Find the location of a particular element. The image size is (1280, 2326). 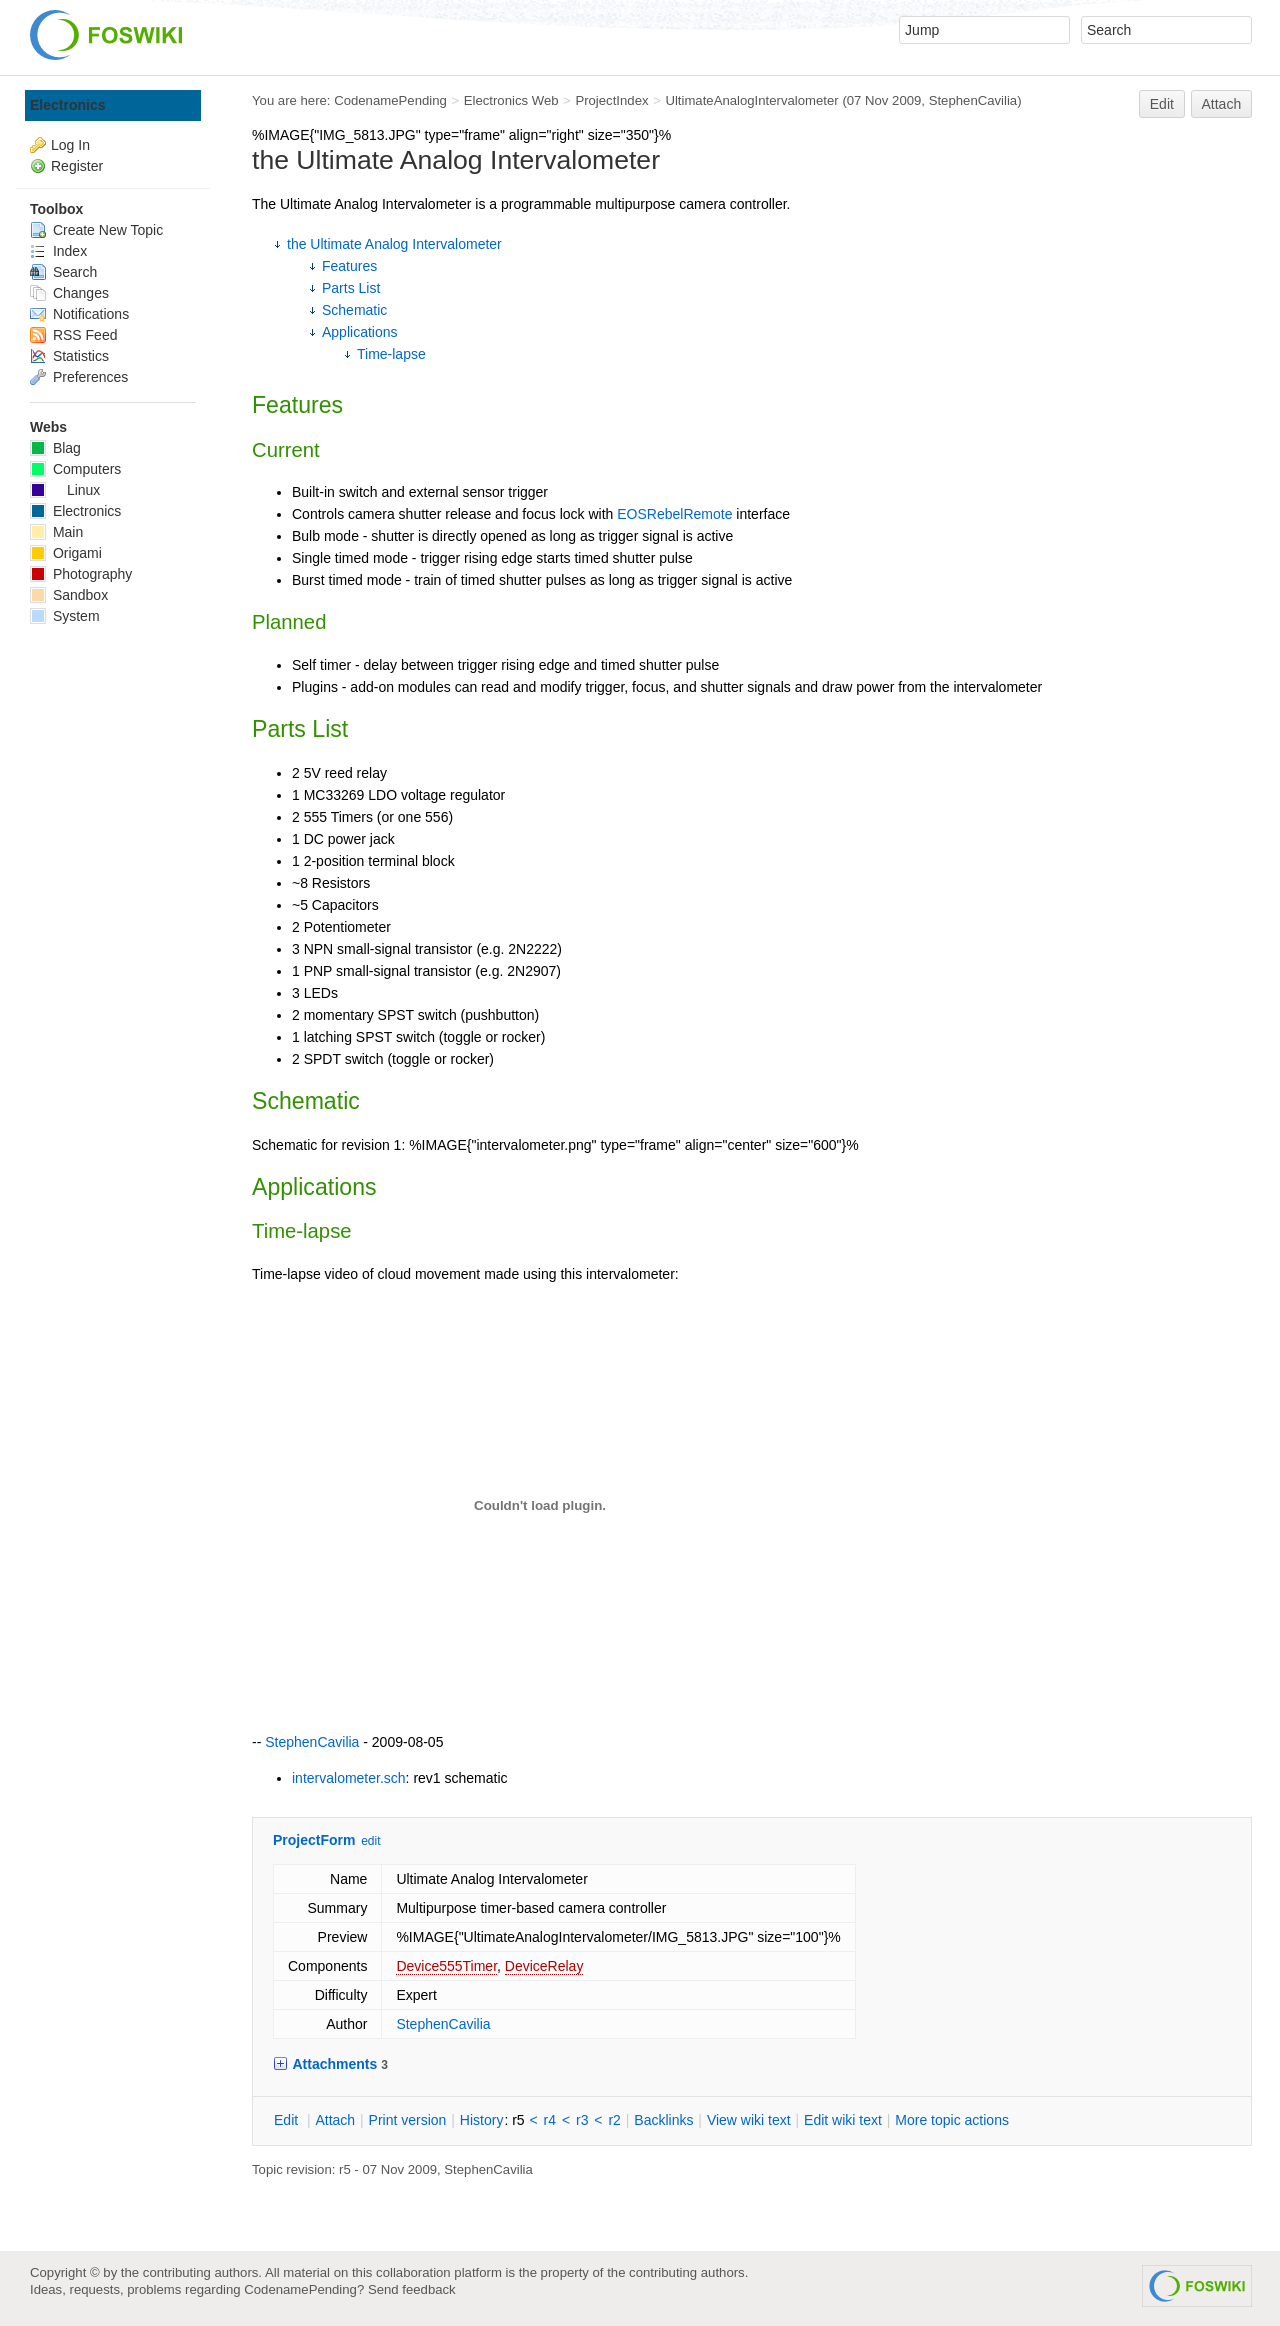

Device555Timer is located at coordinates (446, 1966).